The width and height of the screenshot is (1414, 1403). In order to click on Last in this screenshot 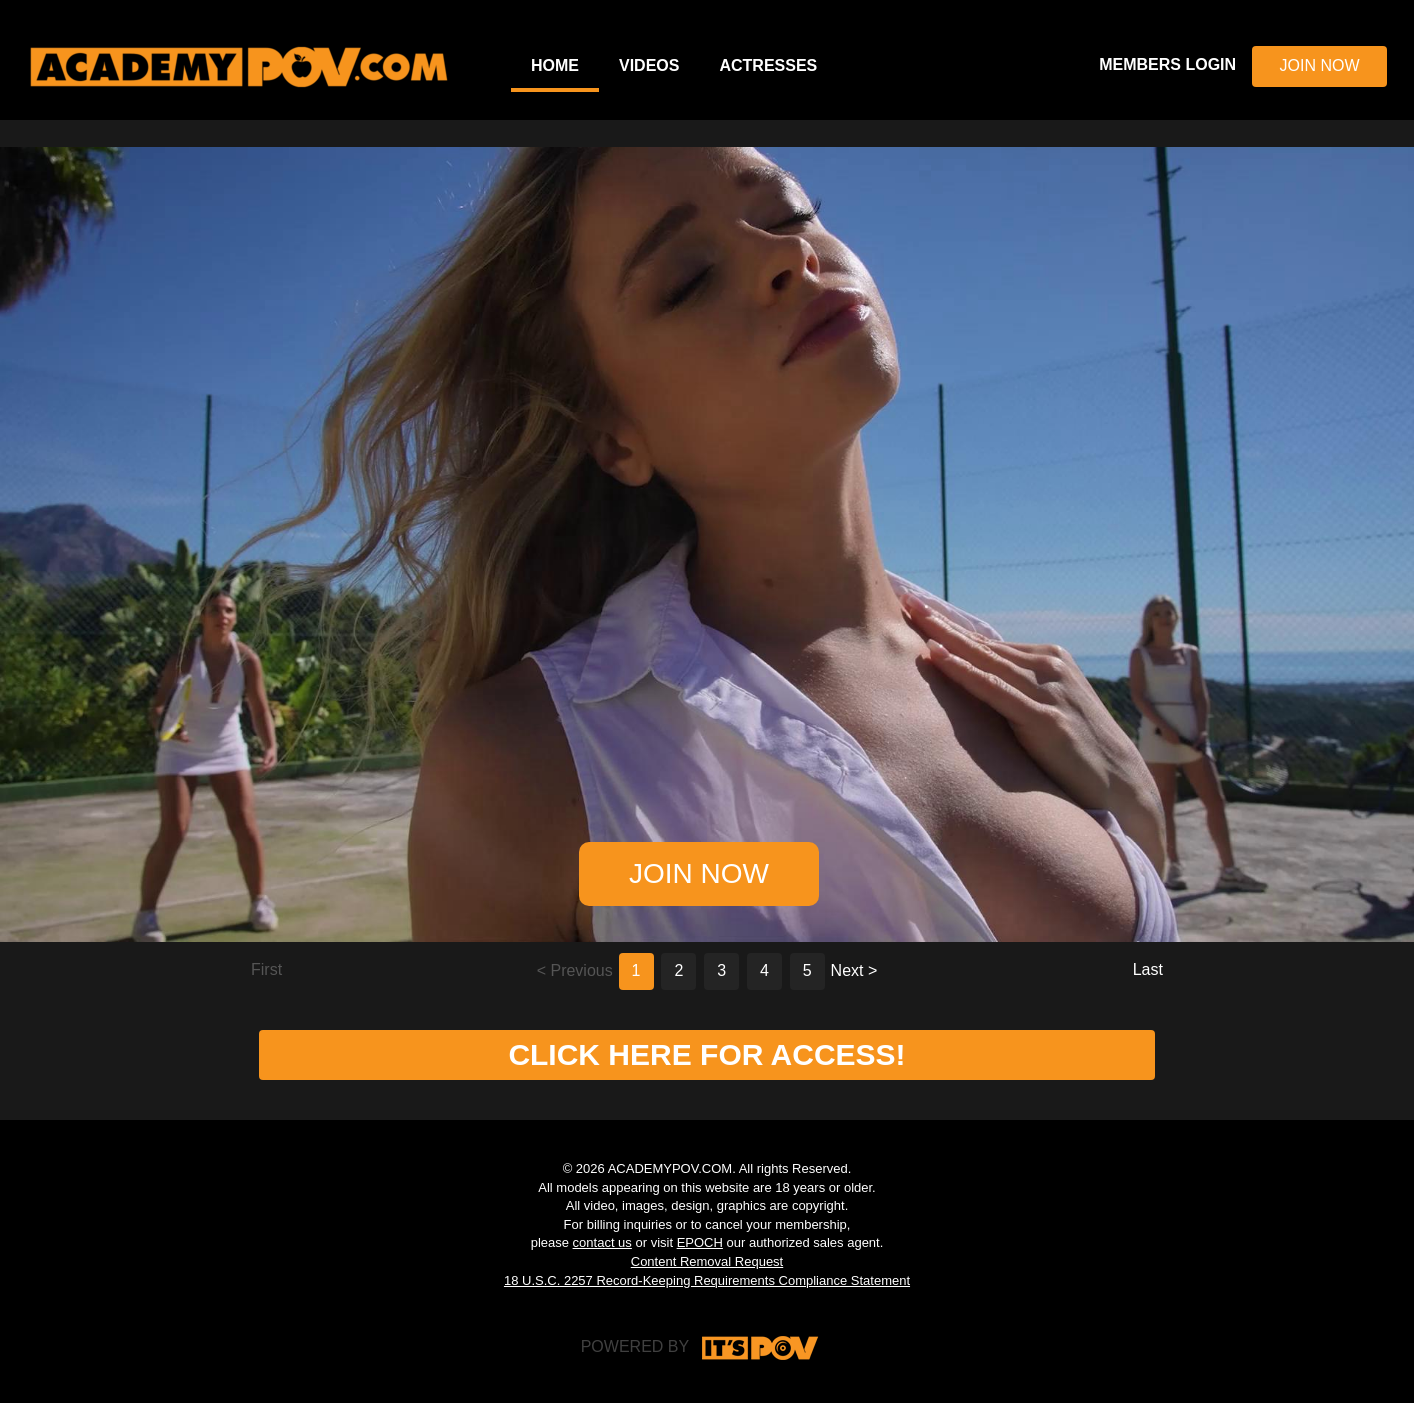, I will do `click(1148, 969)`.